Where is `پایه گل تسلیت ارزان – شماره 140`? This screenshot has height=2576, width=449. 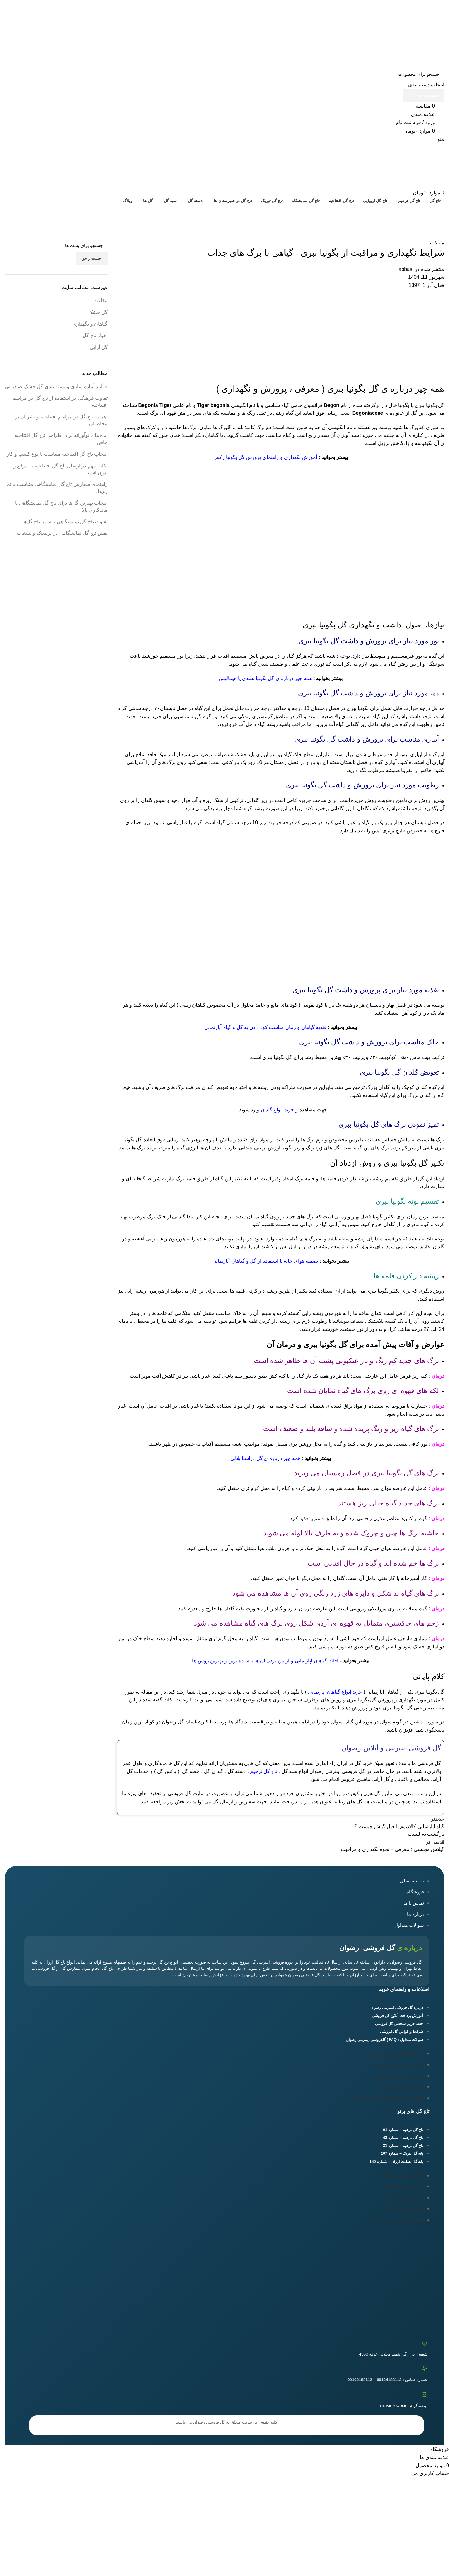
پایه گل تسلیت ارزان – شماره 140 is located at coordinates (396, 2161).